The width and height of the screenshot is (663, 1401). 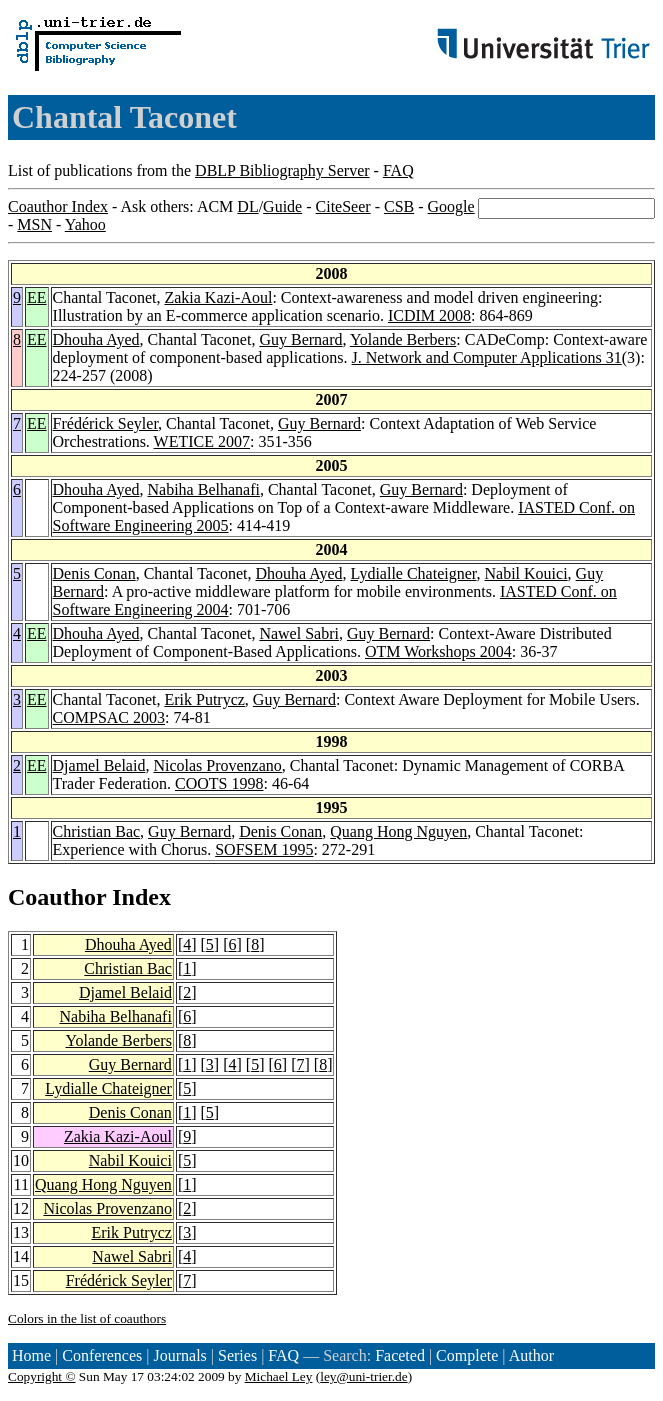 I want to click on Guy Bernard, so click(x=300, y=339).